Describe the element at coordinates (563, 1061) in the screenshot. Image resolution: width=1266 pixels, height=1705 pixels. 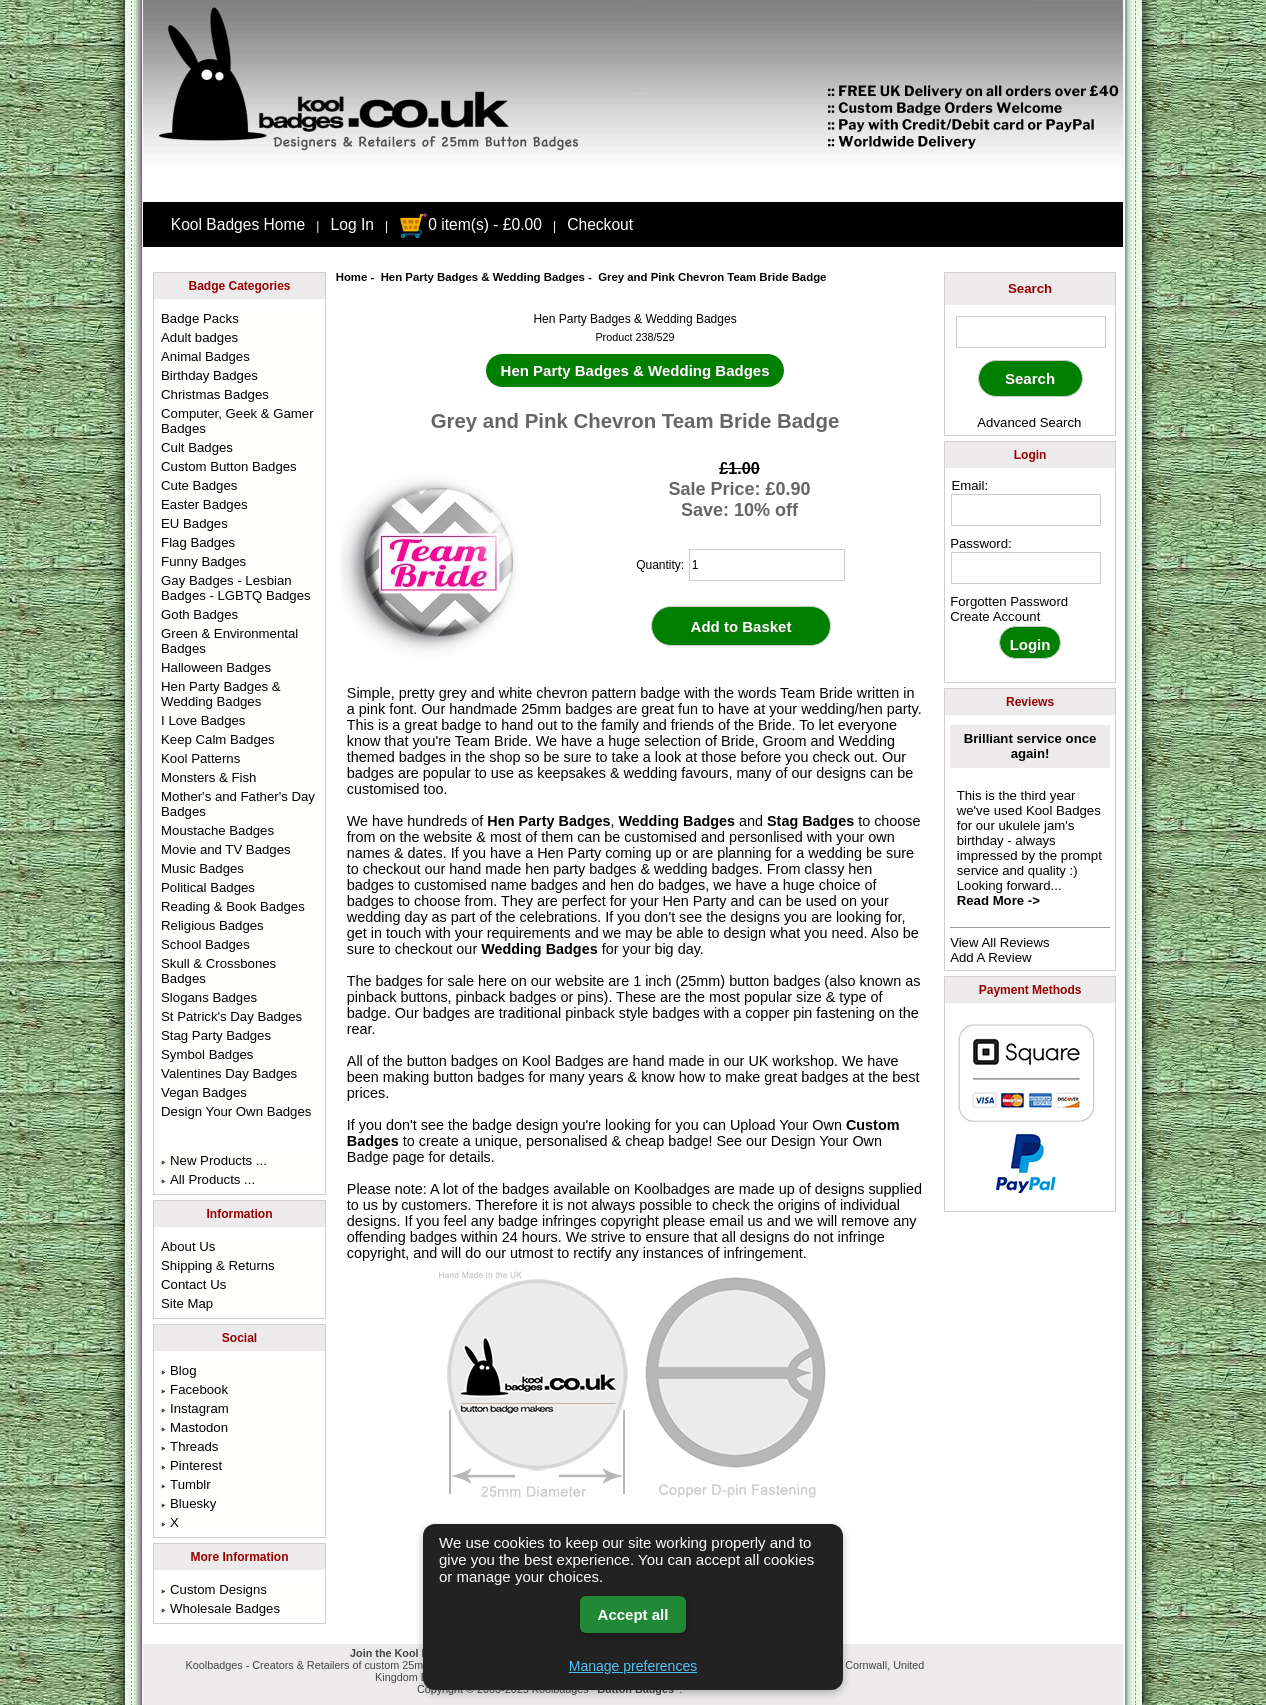
I see `Kool Badges` at that location.